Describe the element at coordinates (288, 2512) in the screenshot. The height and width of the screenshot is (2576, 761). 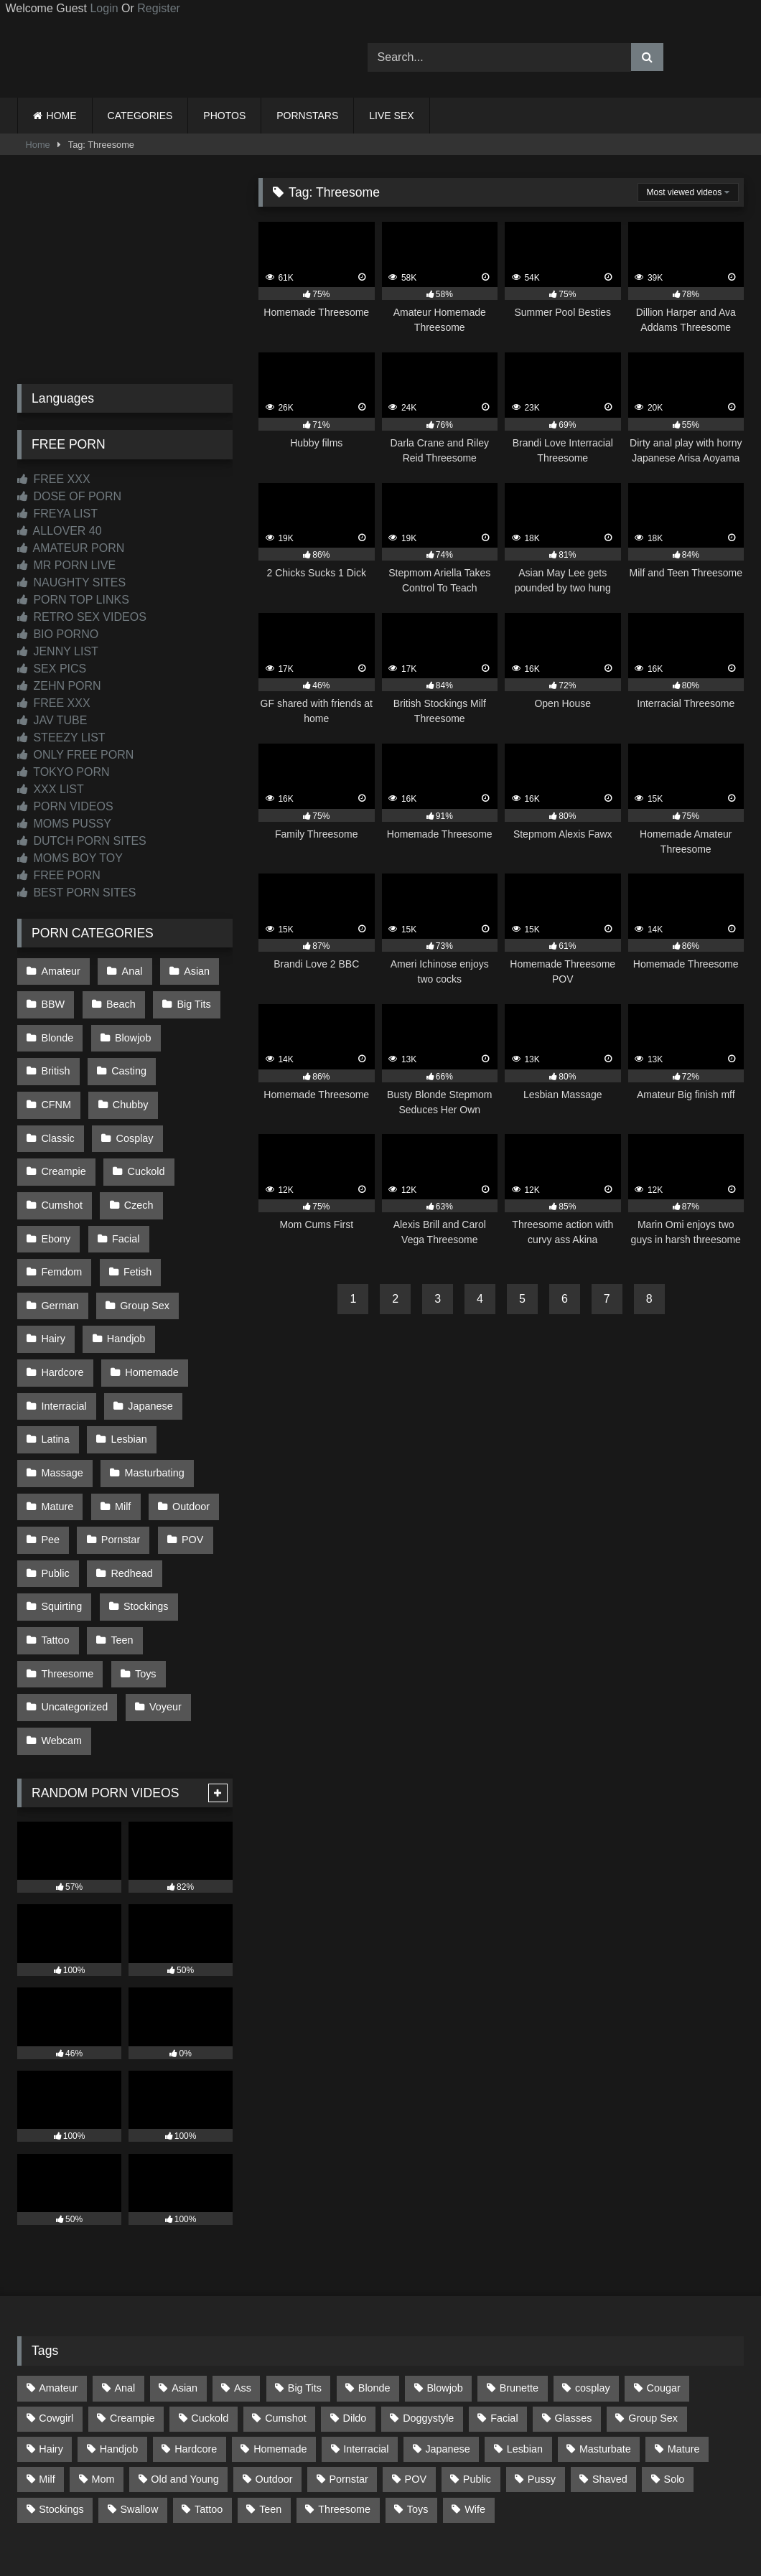
I see `CONTACT US` at that location.